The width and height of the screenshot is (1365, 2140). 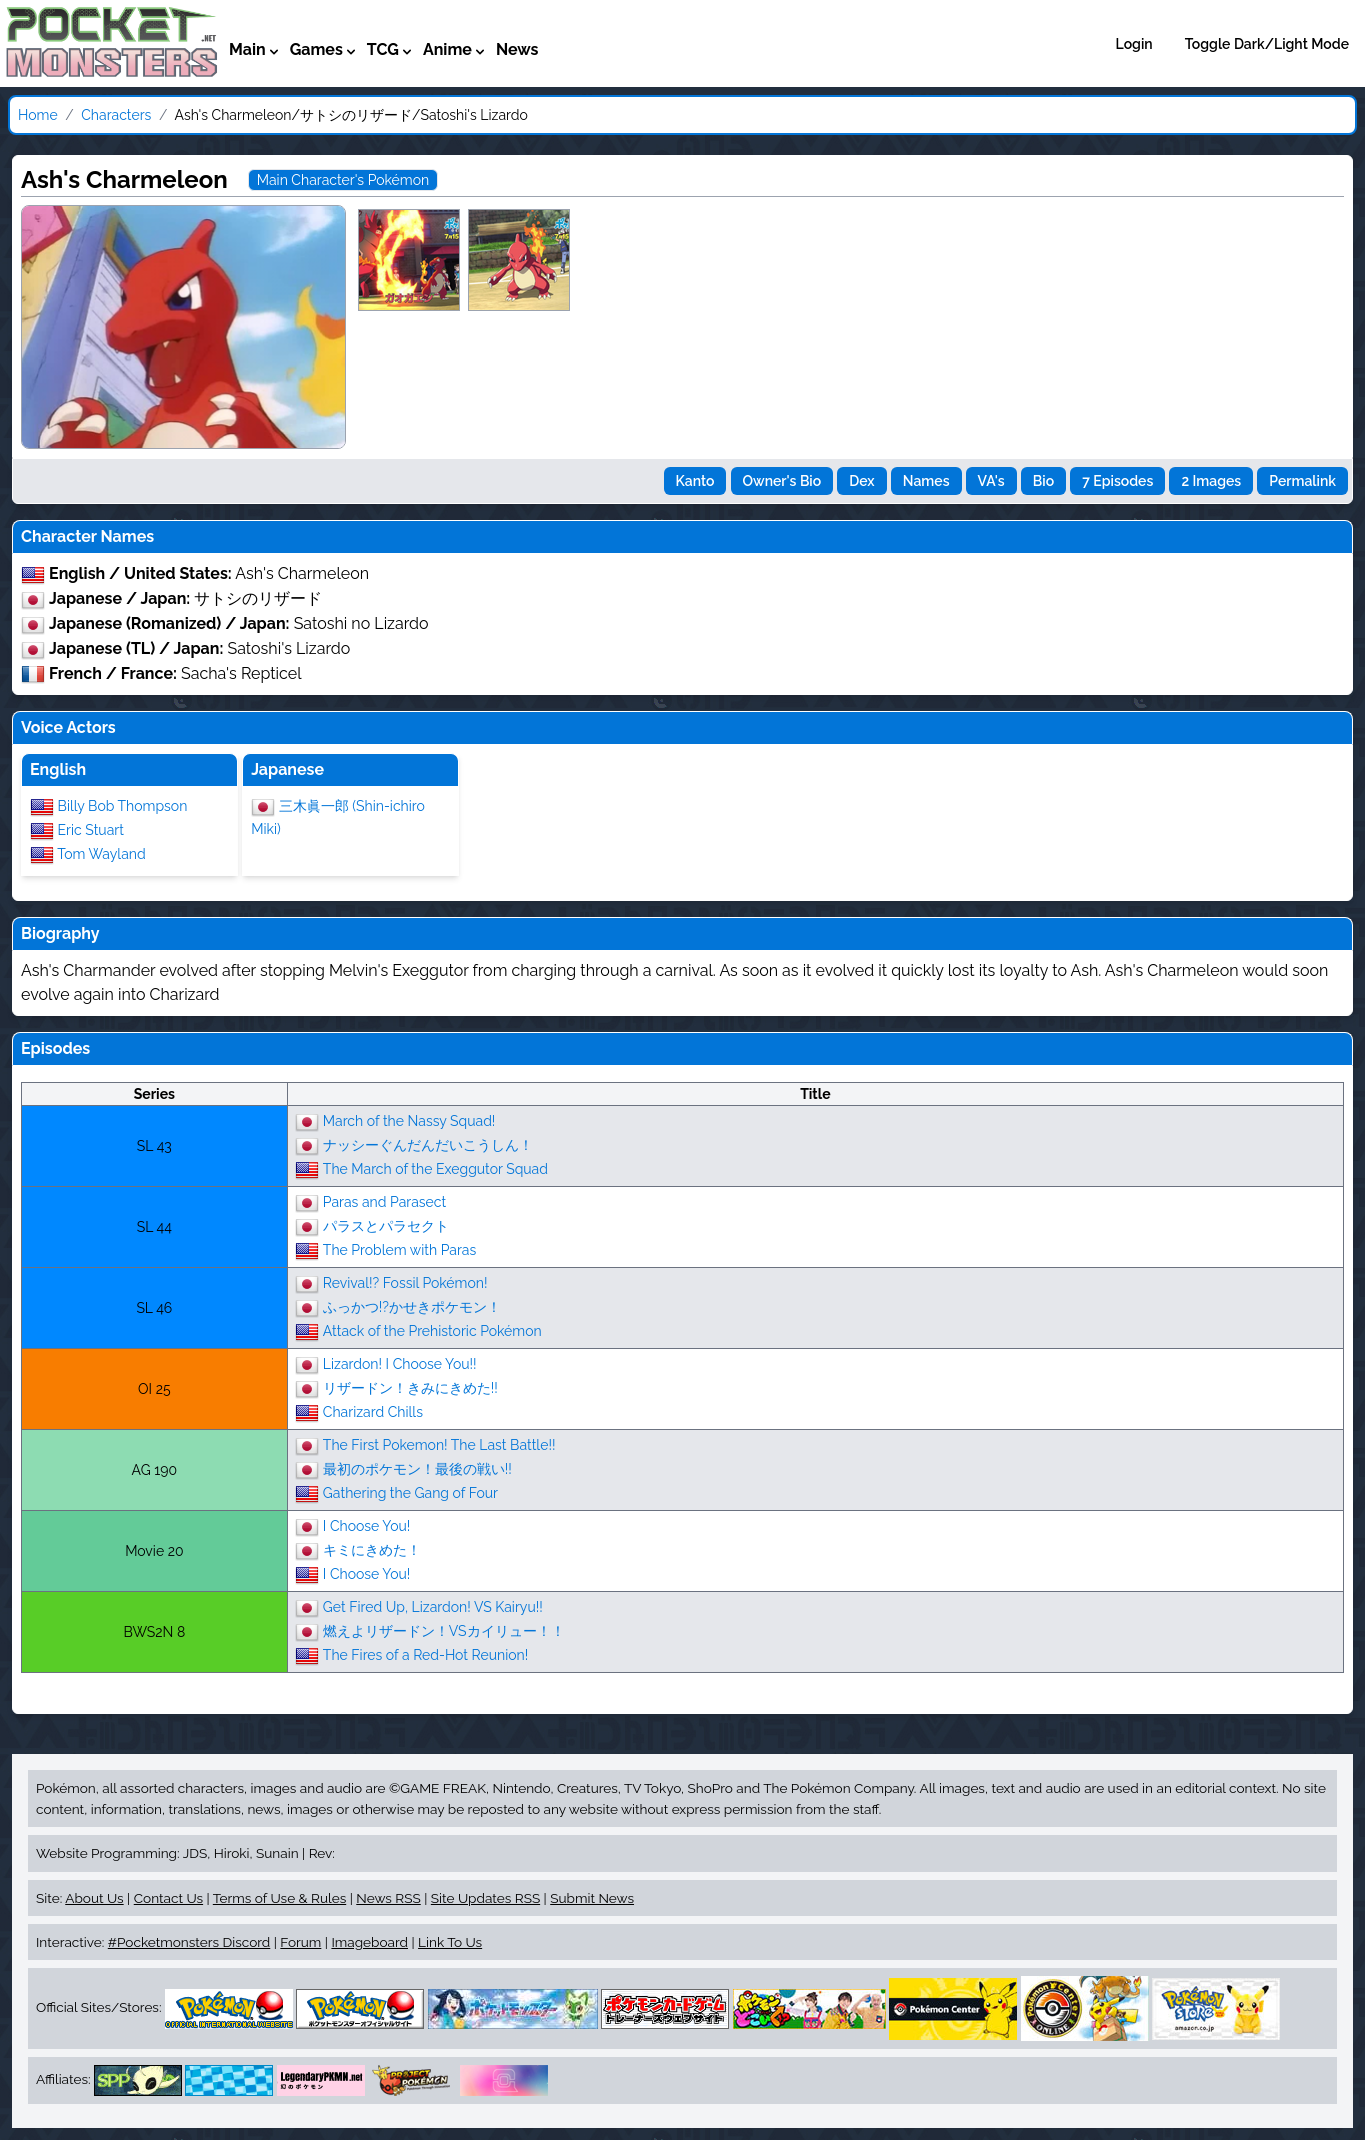 What do you see at coordinates (428, 1145) in the screenshot?
I see `ナッシーぐんだんだいこうしん！` at bounding box center [428, 1145].